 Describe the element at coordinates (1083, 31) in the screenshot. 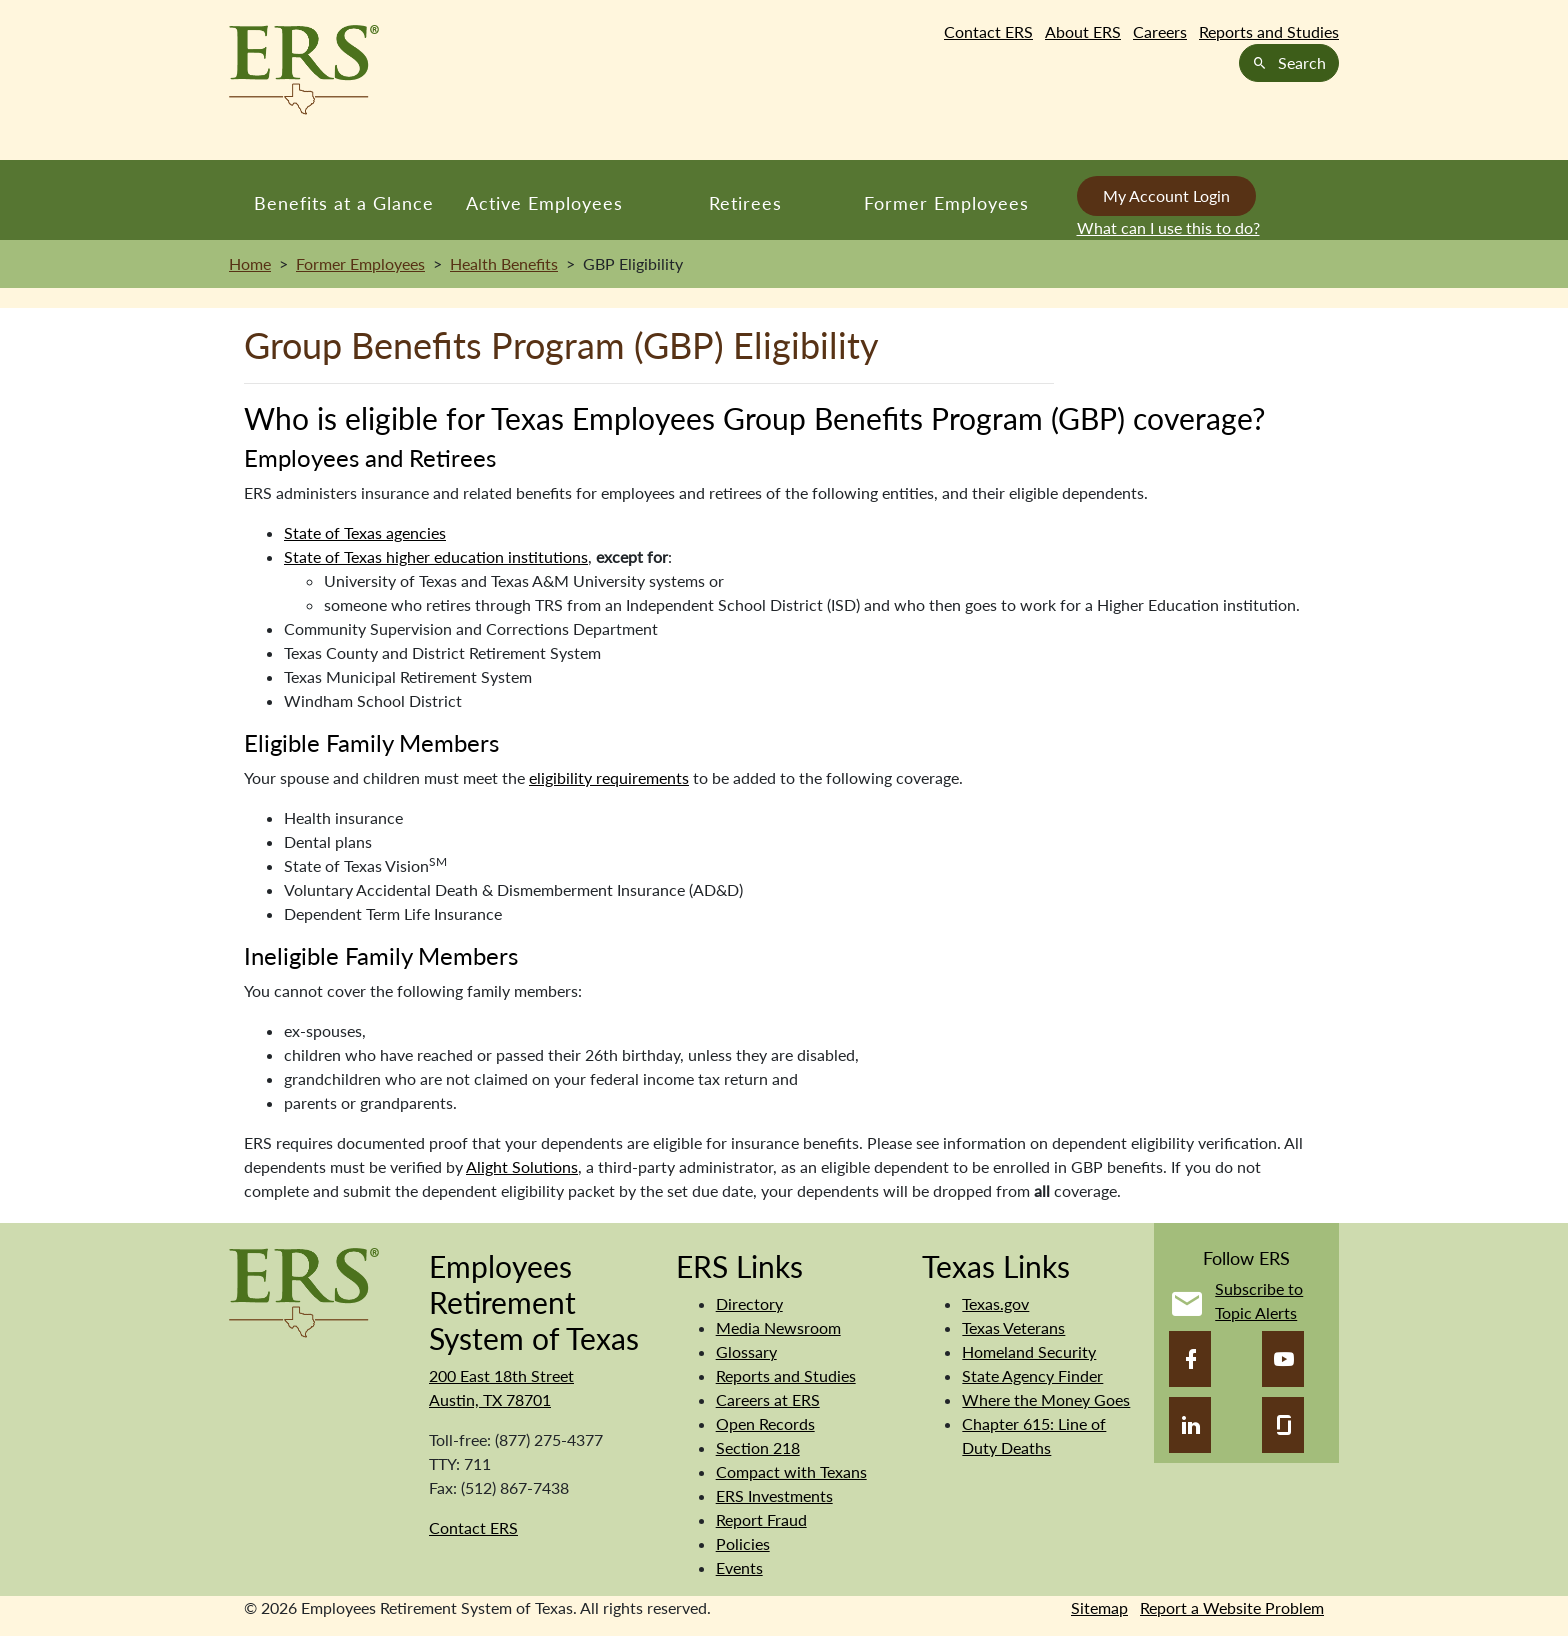

I see `About ERS` at that location.